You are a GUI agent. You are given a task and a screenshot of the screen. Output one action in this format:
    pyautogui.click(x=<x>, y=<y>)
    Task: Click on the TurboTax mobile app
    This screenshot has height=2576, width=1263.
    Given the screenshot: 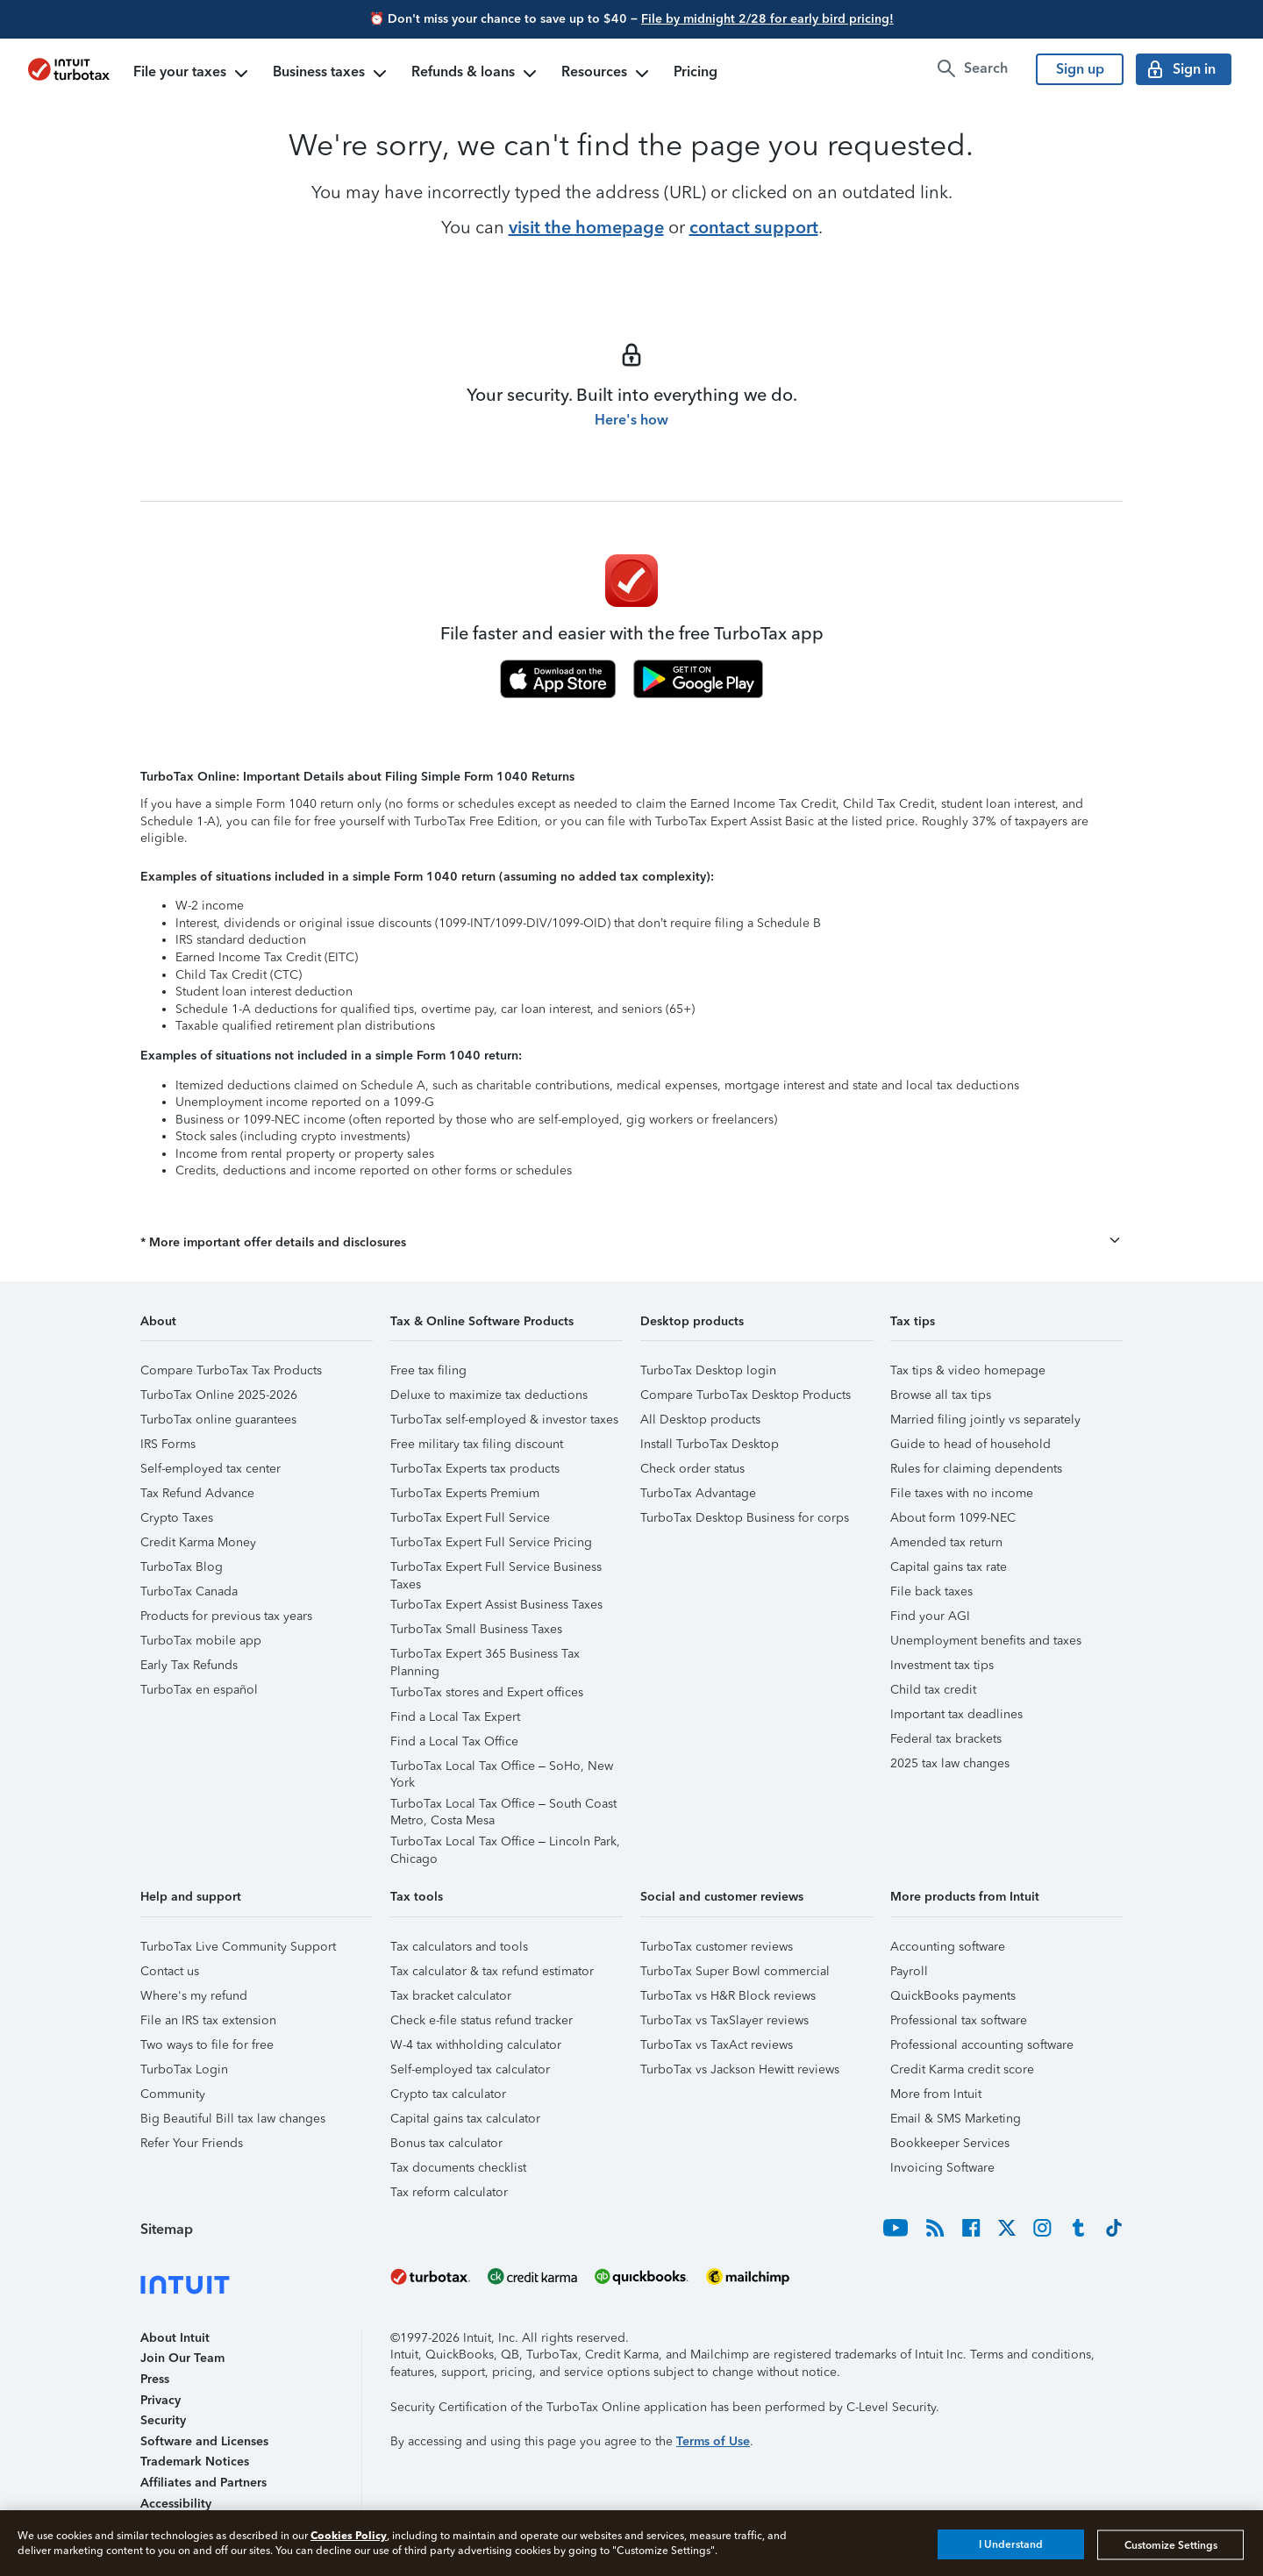 What is the action you would take?
    pyautogui.click(x=200, y=1640)
    